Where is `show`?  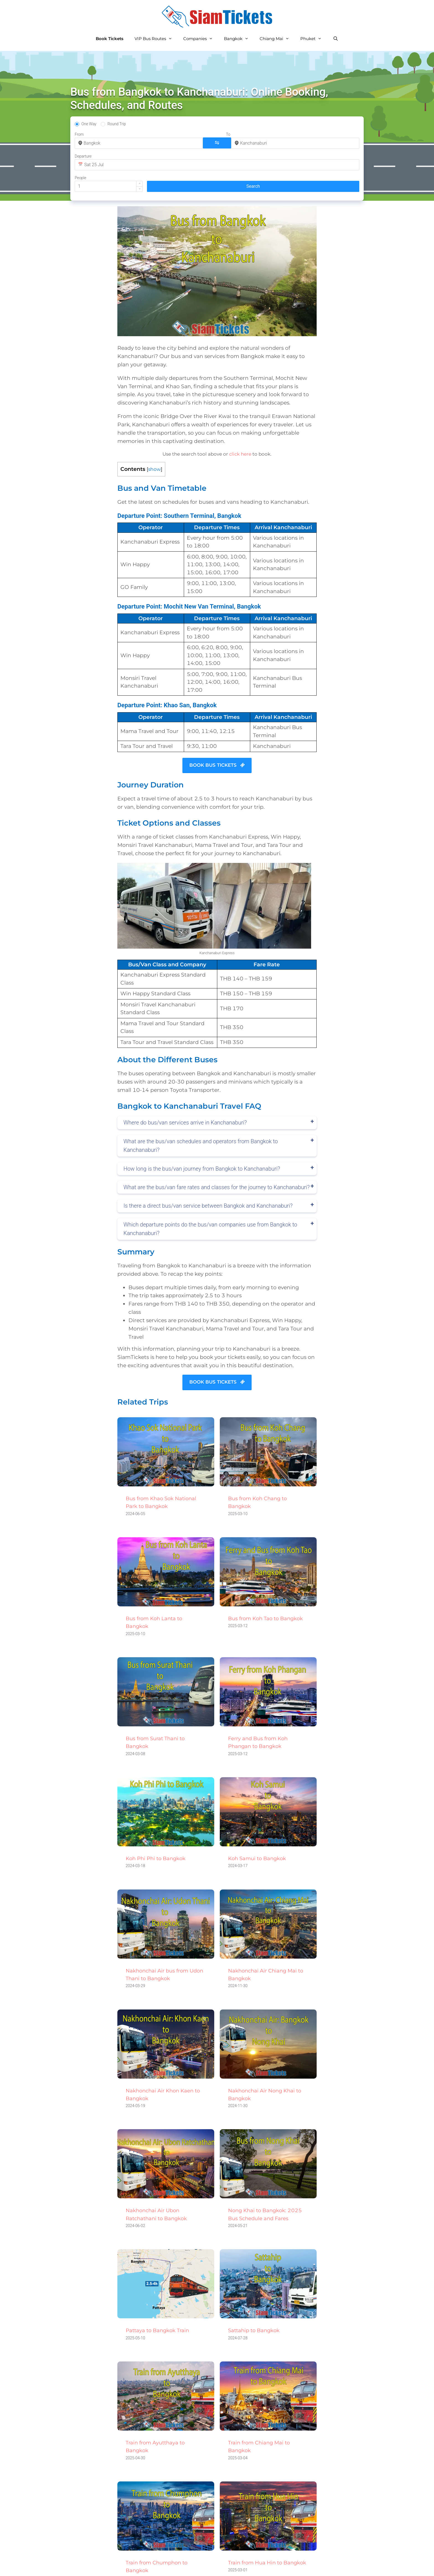 show is located at coordinates (154, 430).